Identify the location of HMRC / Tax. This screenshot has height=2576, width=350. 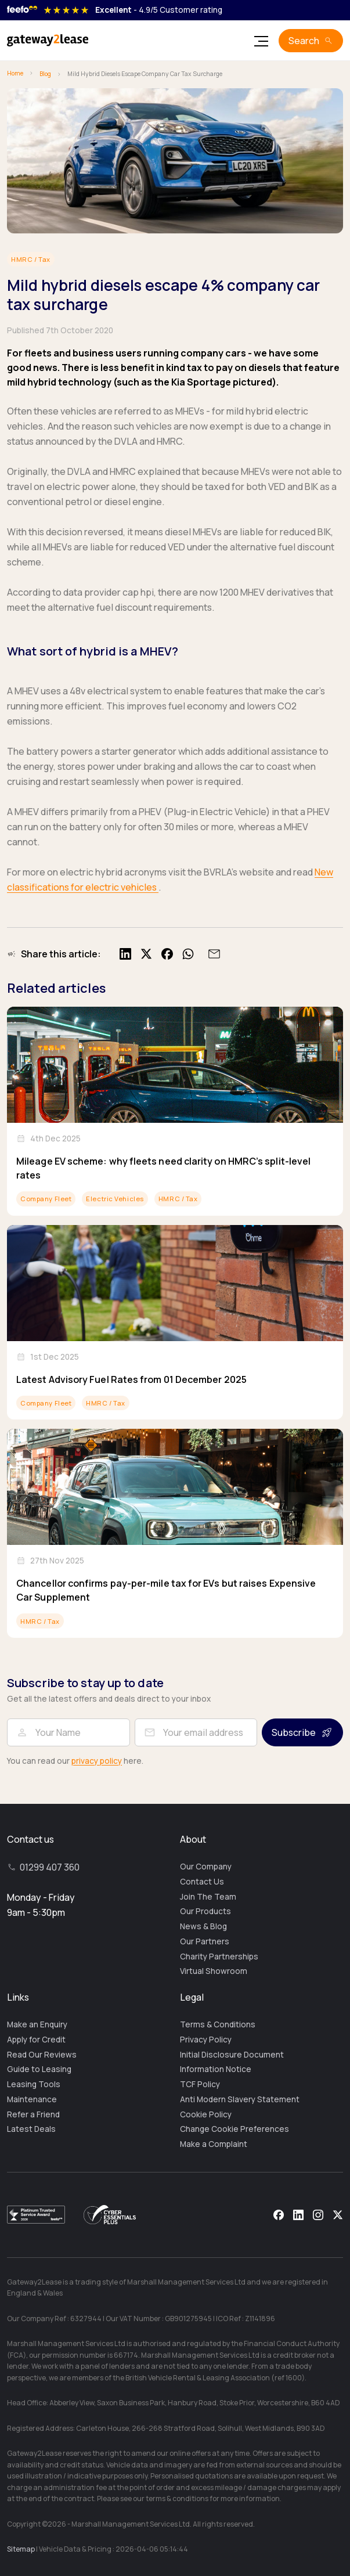
(30, 259).